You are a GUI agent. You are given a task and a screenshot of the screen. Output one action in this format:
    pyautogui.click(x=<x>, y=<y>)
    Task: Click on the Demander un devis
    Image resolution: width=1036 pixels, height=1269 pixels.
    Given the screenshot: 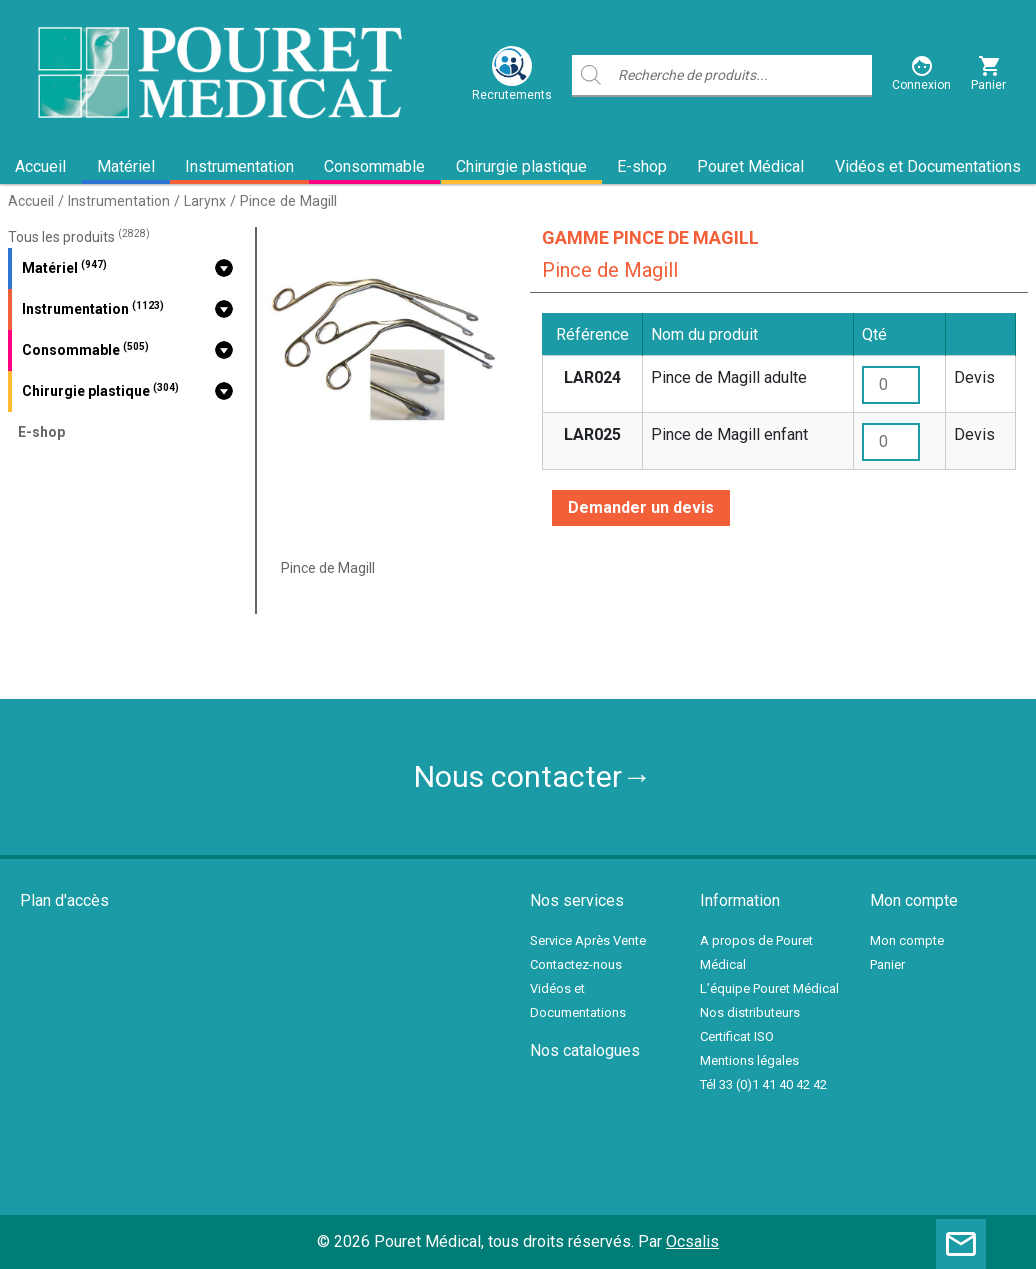 What is the action you would take?
    pyautogui.click(x=641, y=507)
    